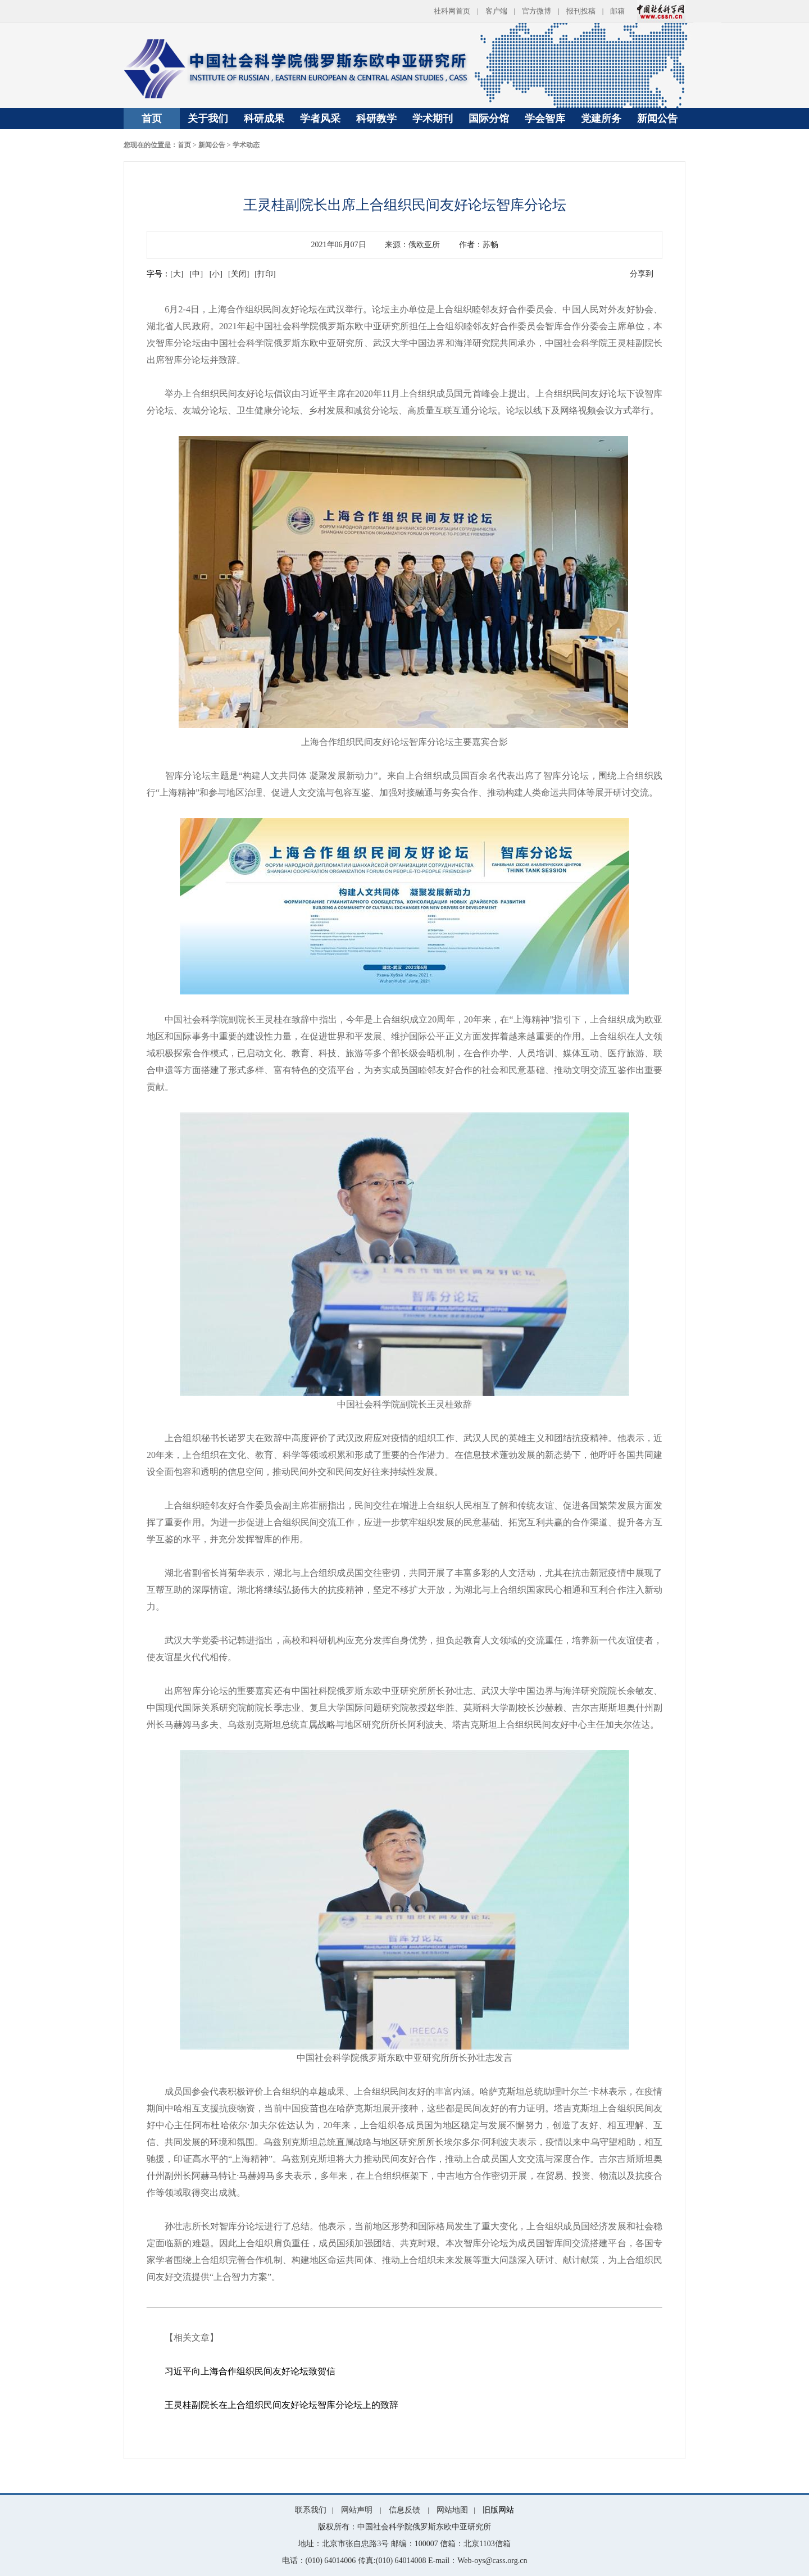  Describe the element at coordinates (176, 274) in the screenshot. I see `[大]` at that location.